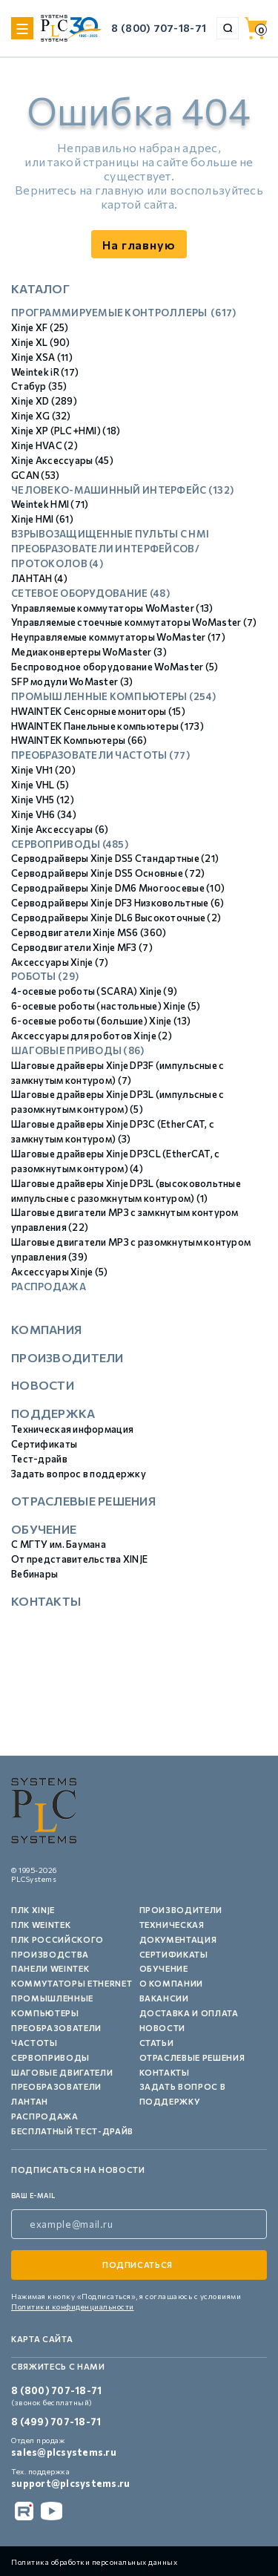  I want to click on 6-осевые роботы (большие) Xinje (13), so click(101, 1021).